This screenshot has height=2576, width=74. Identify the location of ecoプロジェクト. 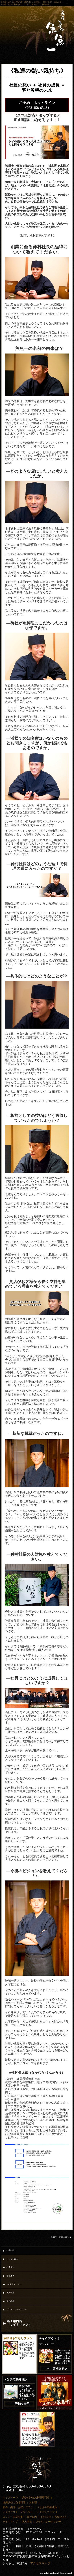
(13, 2284).